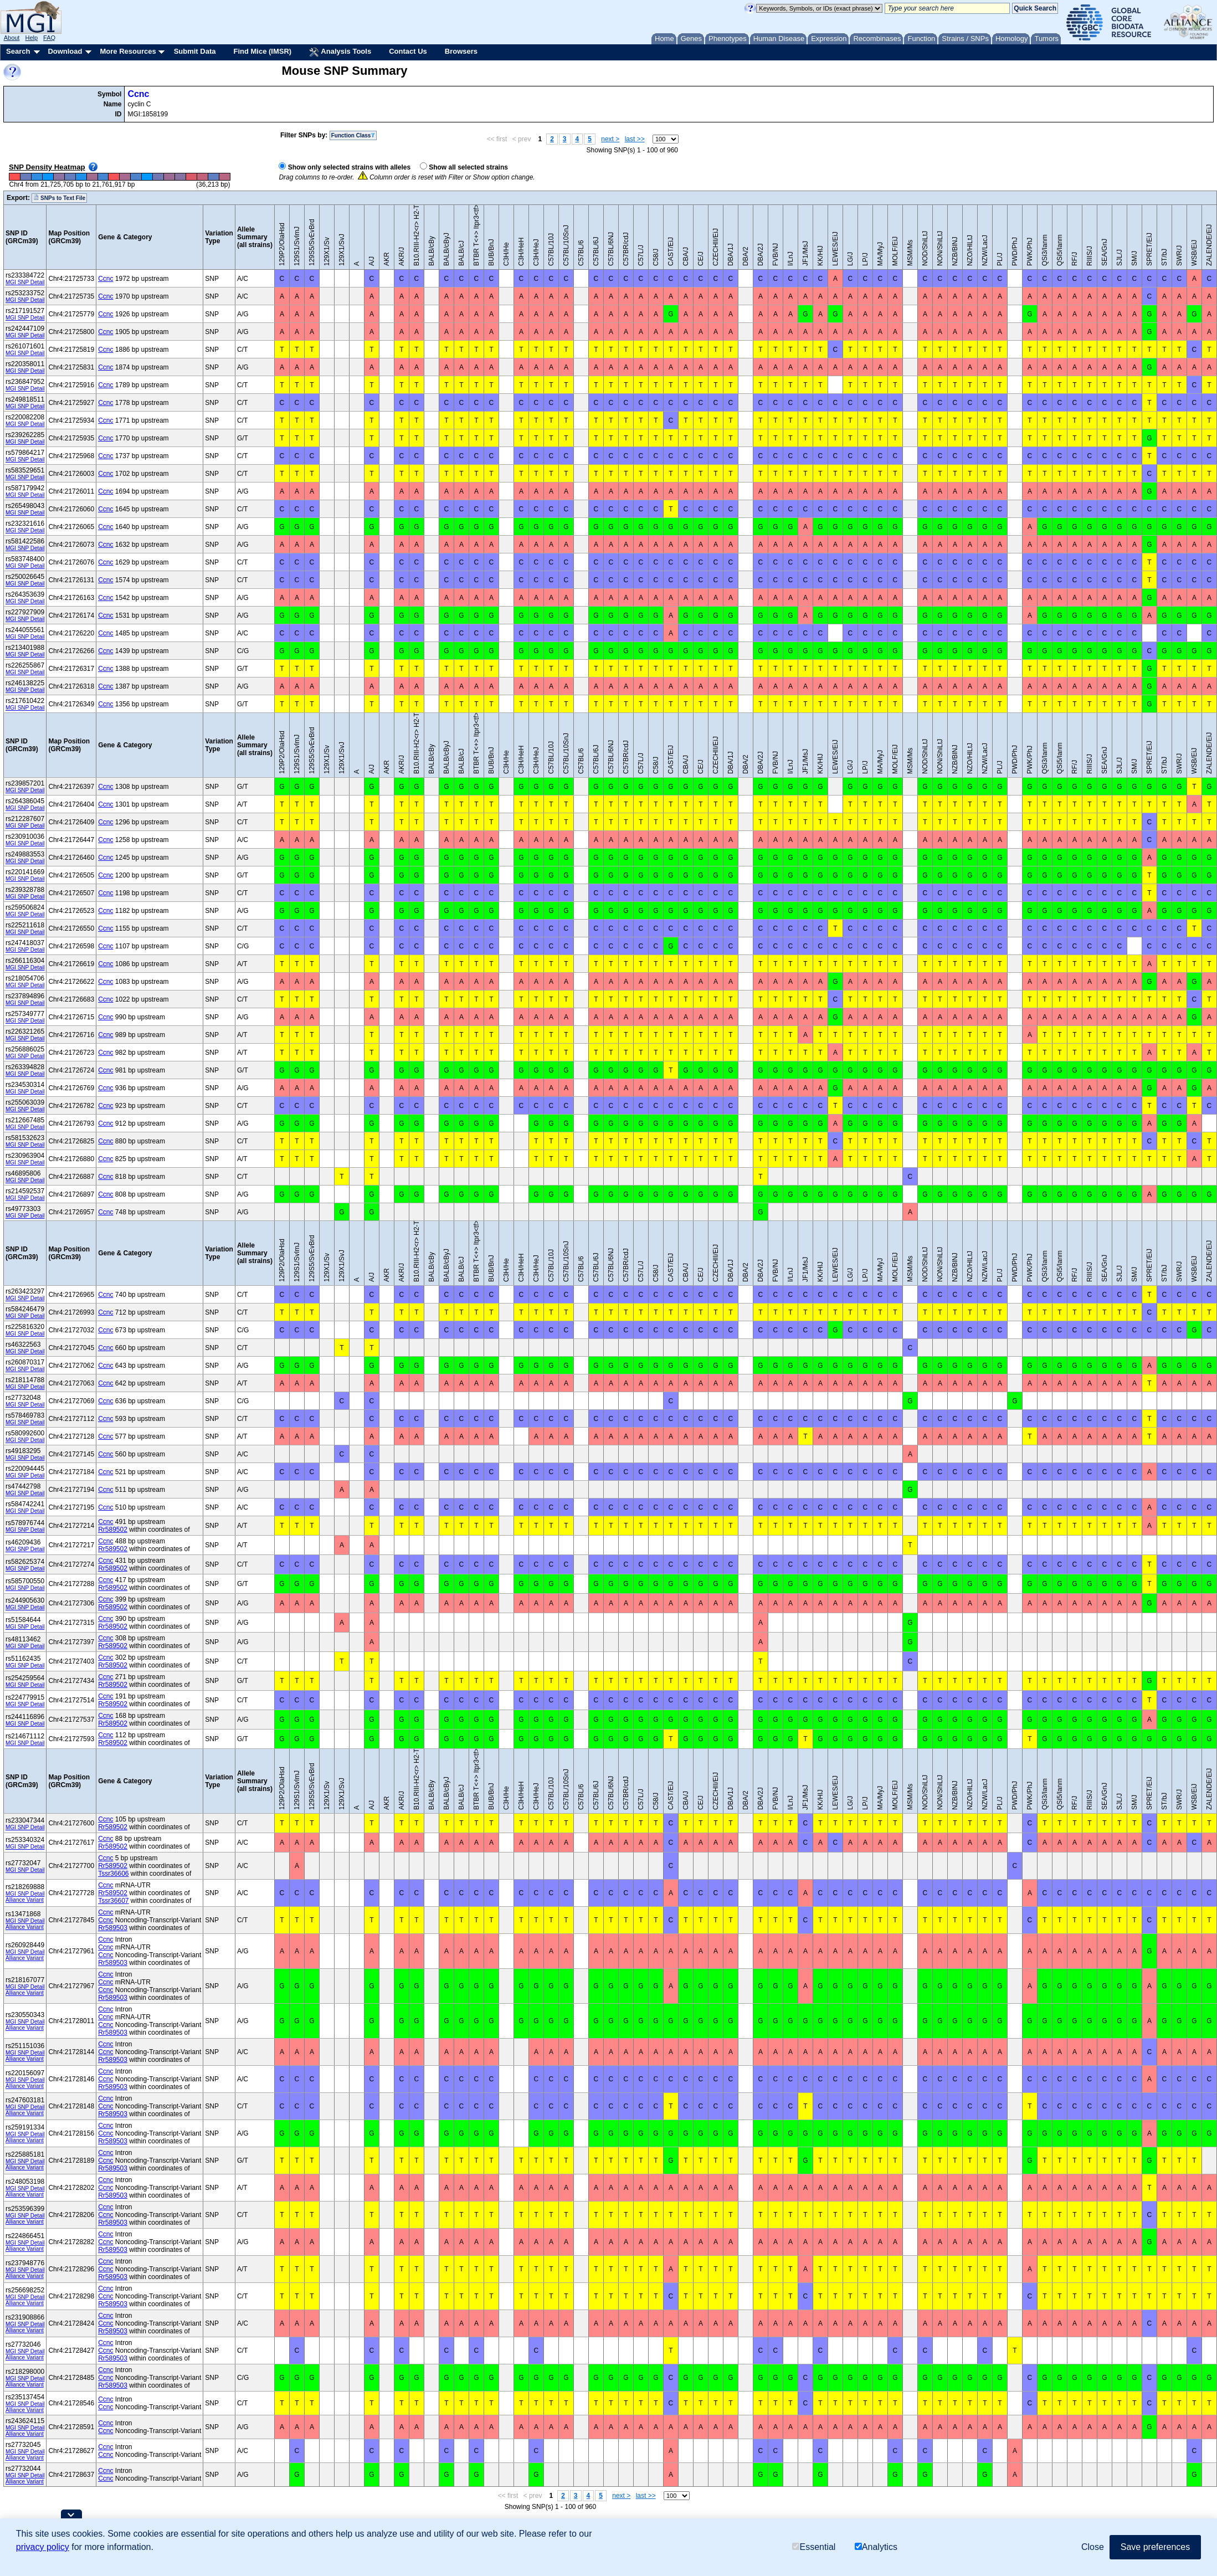  What do you see at coordinates (49, 37) in the screenshot?
I see `FAQ` at bounding box center [49, 37].